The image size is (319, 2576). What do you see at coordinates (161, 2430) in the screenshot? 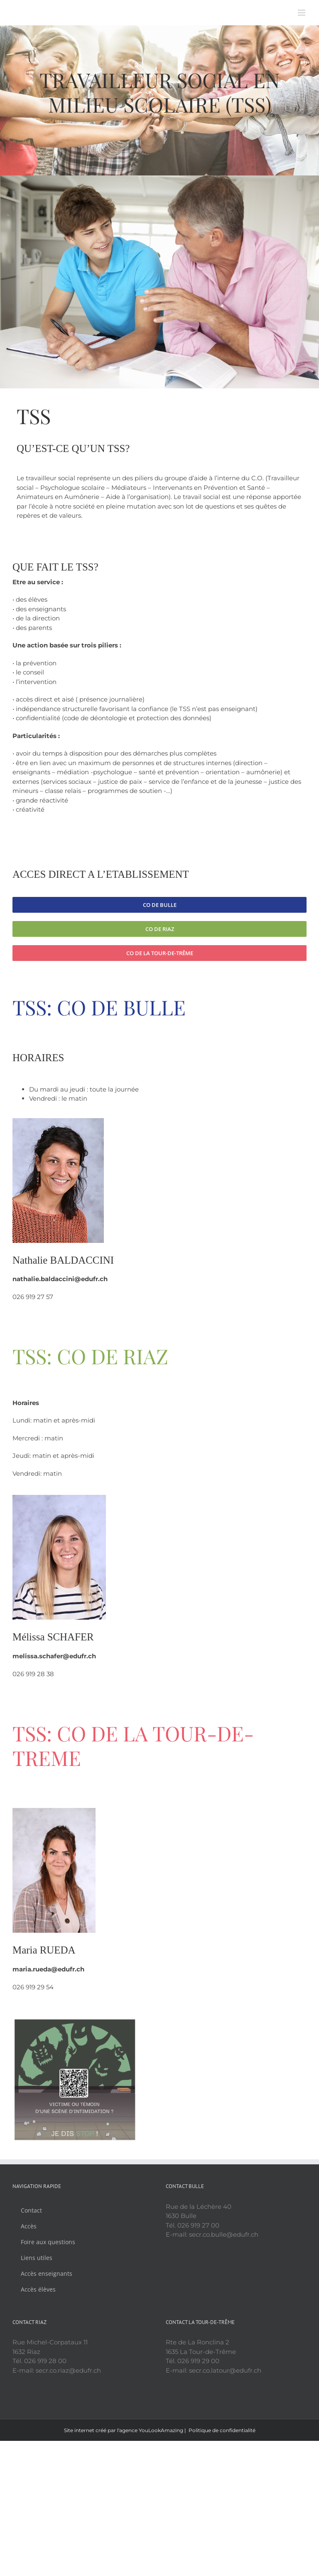
I see `YouLookAmazing` at bounding box center [161, 2430].